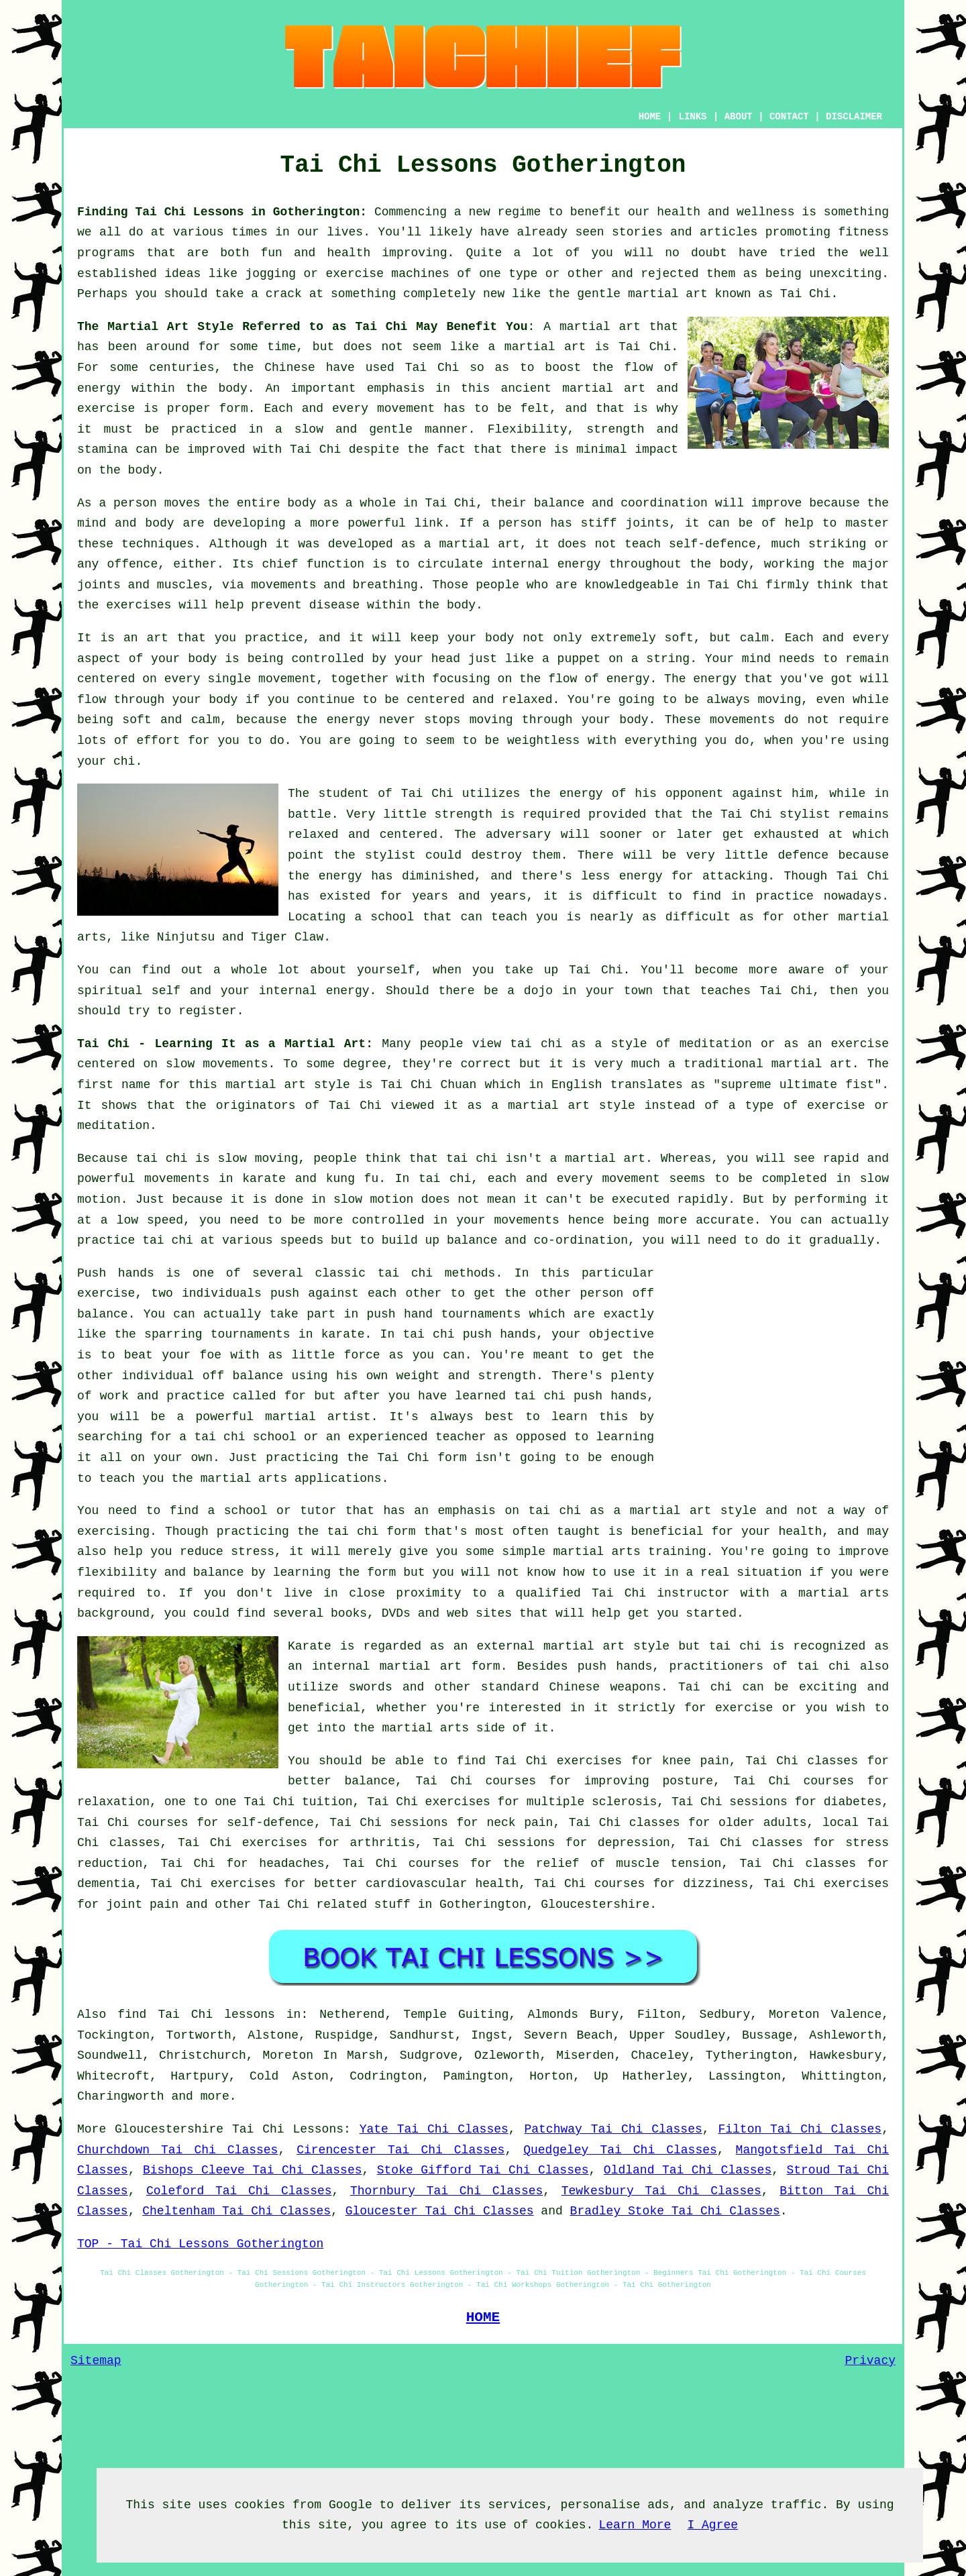 This screenshot has width=966, height=2576. Describe the element at coordinates (334, 605) in the screenshot. I see `disease` at that location.